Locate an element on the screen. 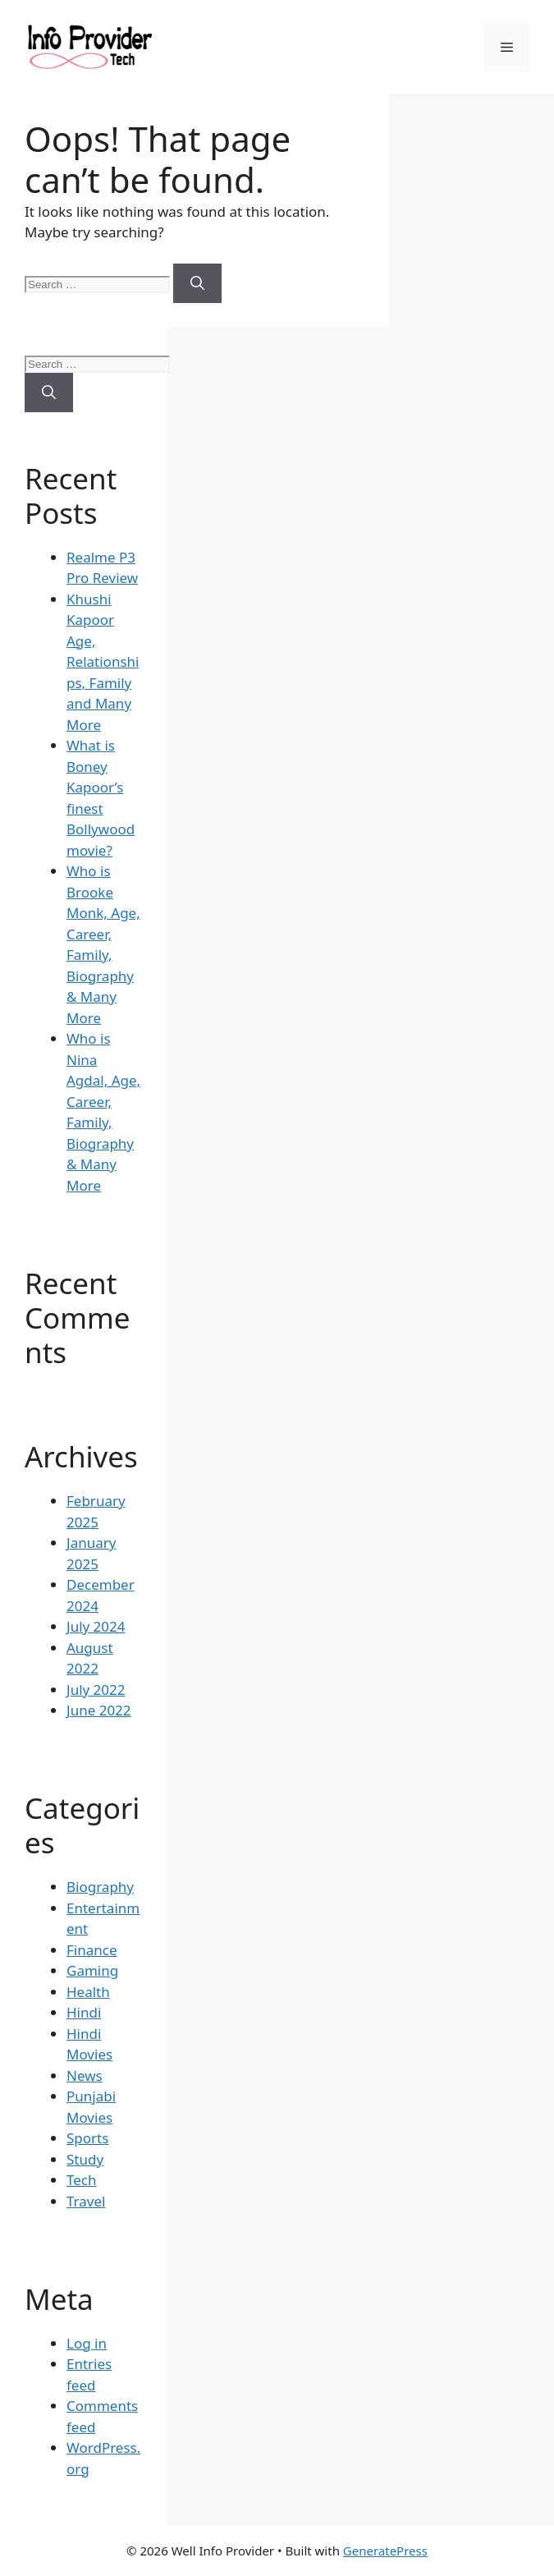 Image resolution: width=554 pixels, height=2576 pixels. [Search] is located at coordinates (197, 283).